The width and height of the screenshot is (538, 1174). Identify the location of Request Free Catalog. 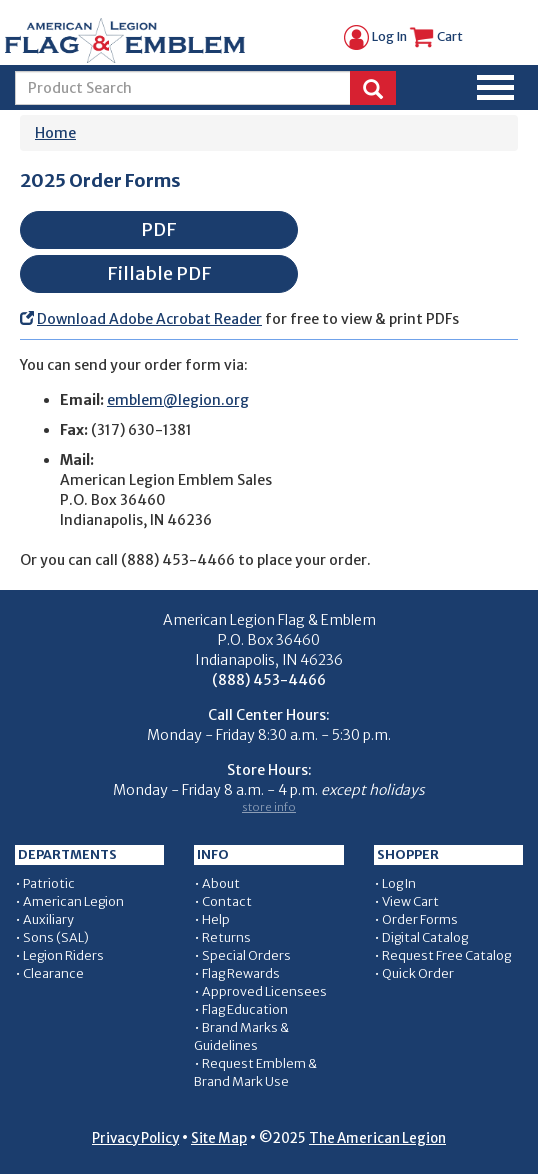
(446, 955).